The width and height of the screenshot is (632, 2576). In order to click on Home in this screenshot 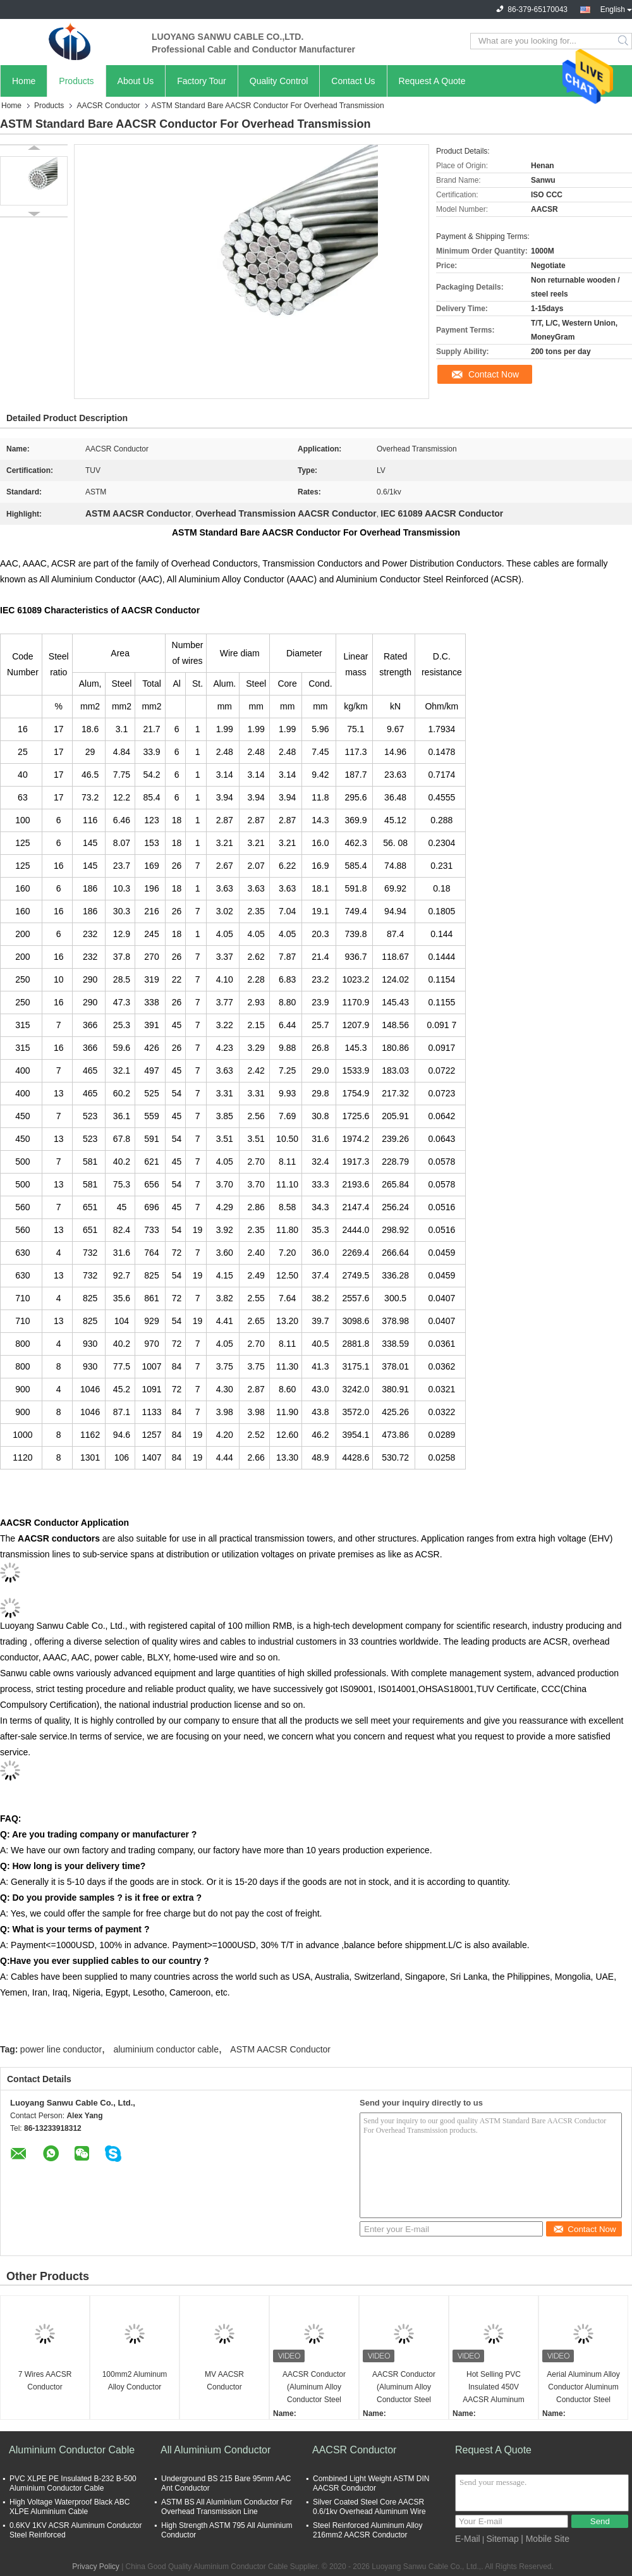, I will do `click(23, 81)`.